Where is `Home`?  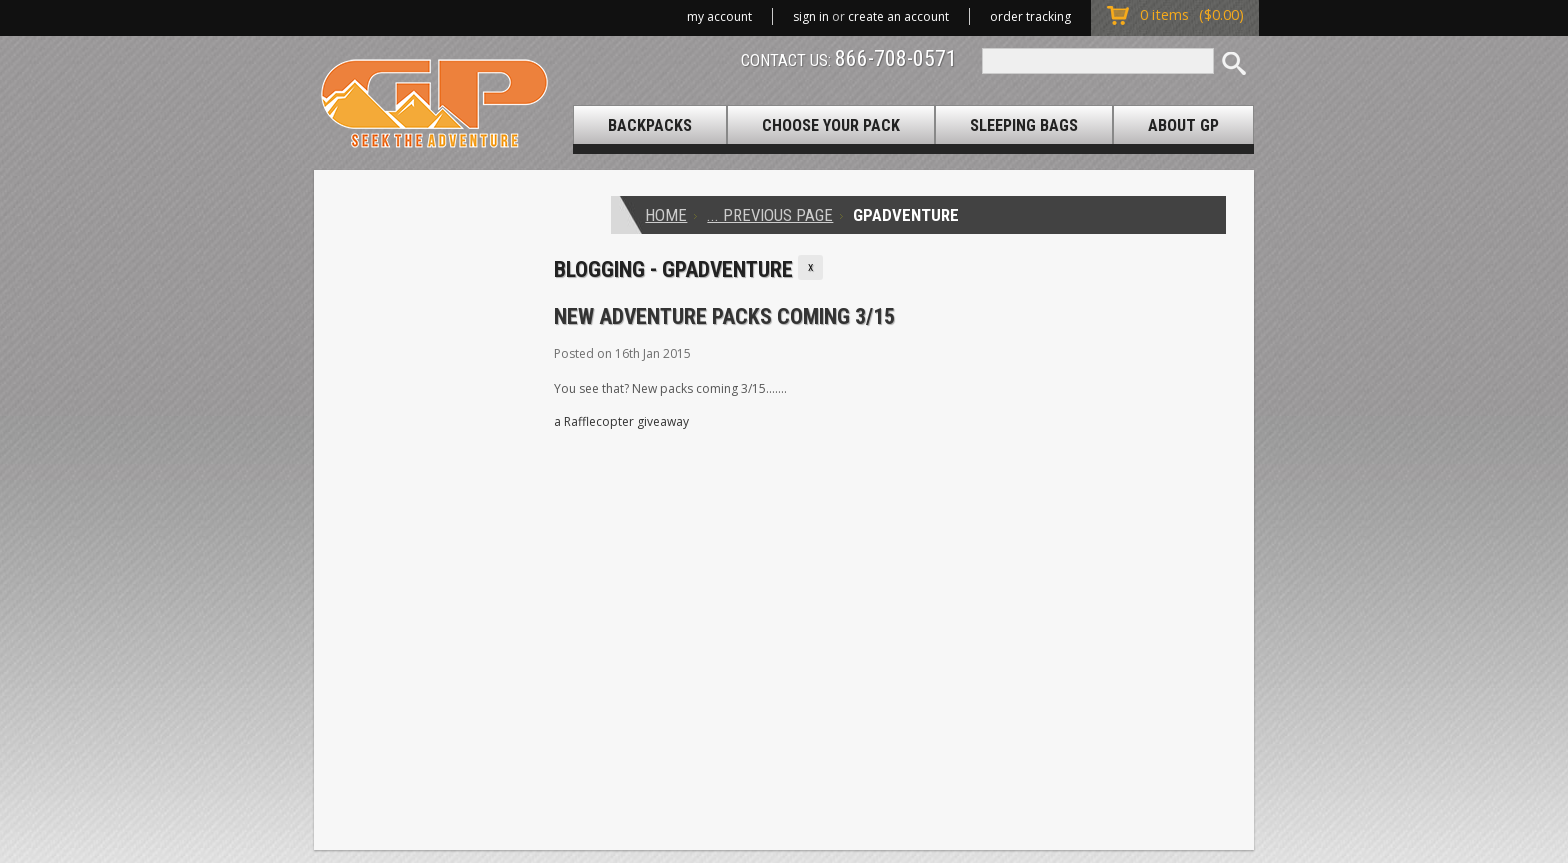
Home is located at coordinates (666, 215).